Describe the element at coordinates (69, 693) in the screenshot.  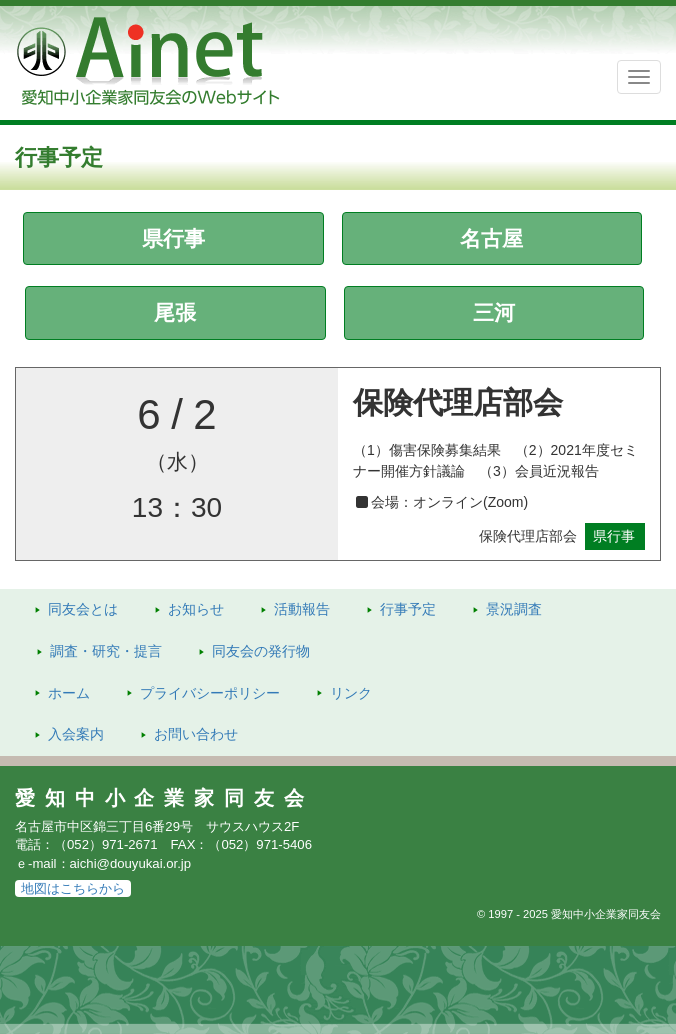
I see `ホーム` at that location.